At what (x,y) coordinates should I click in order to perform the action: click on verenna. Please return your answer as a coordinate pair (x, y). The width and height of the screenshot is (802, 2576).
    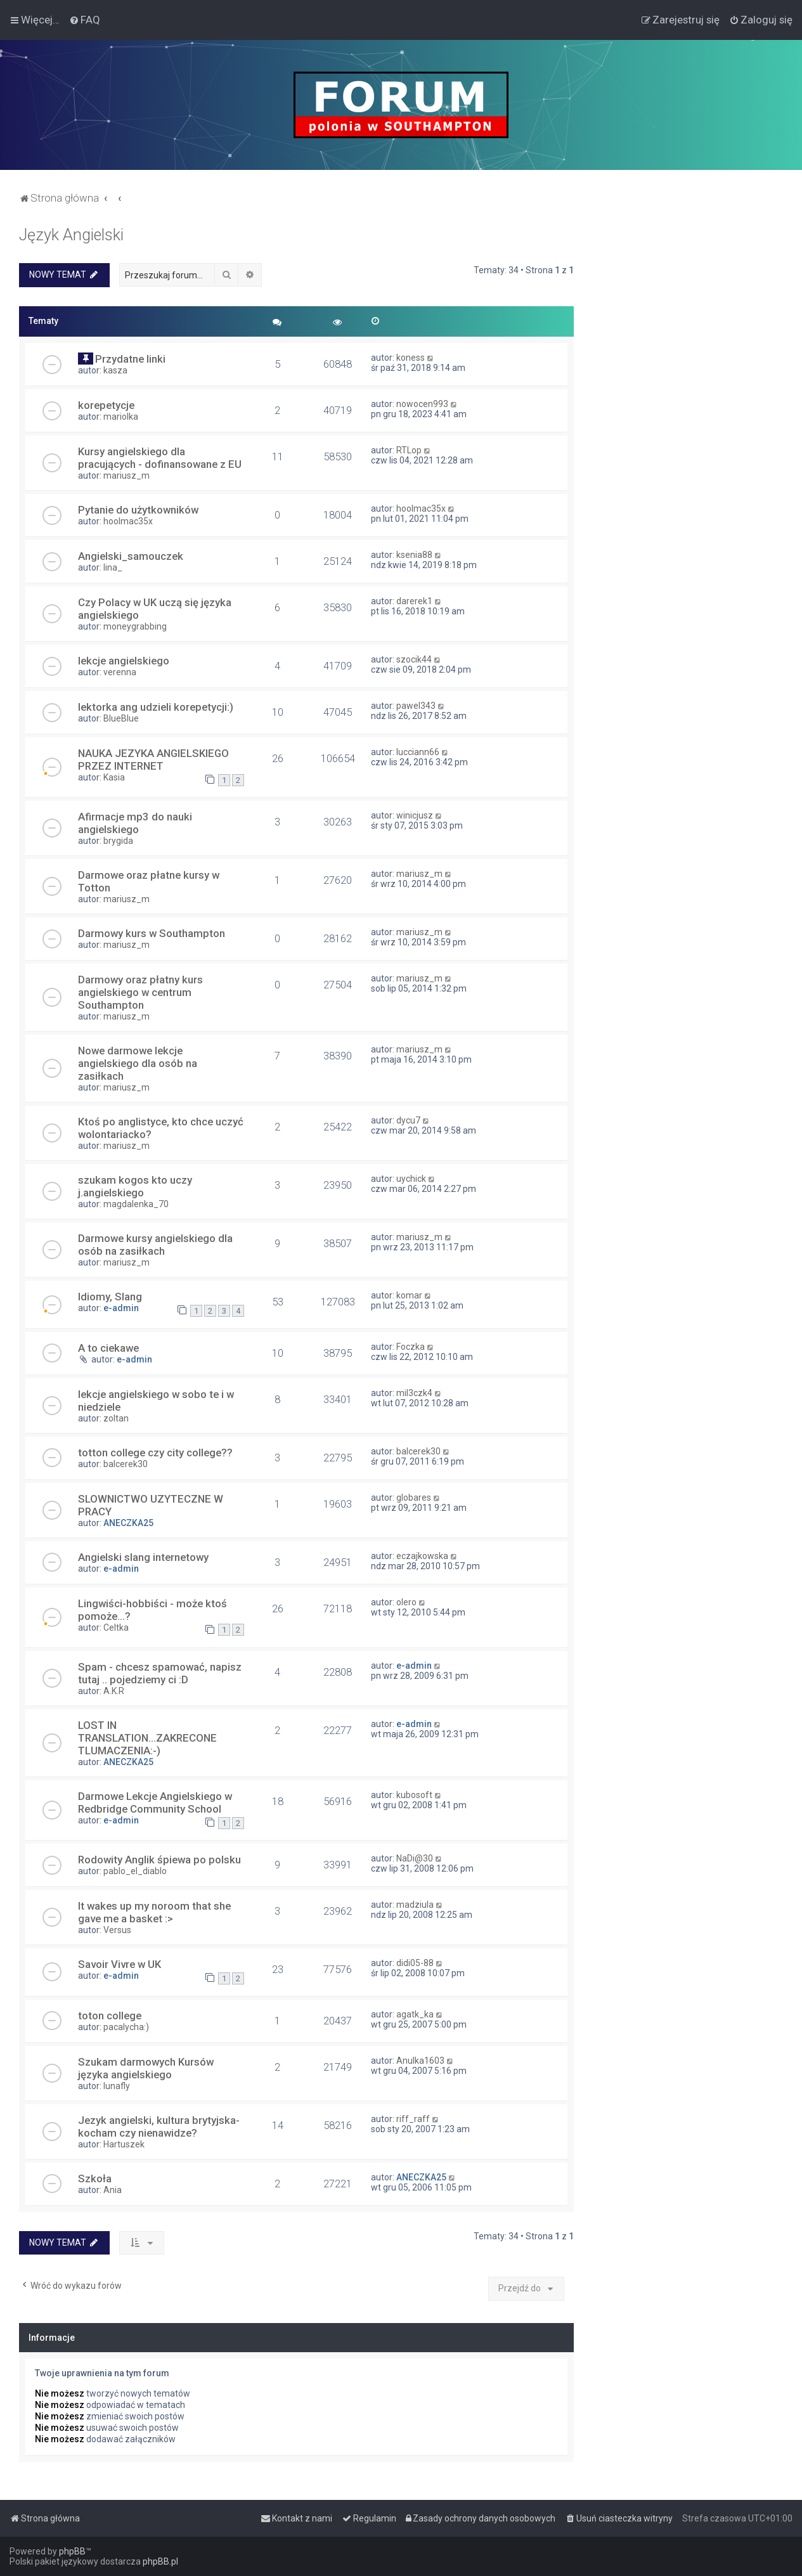
    Looking at the image, I should click on (119, 672).